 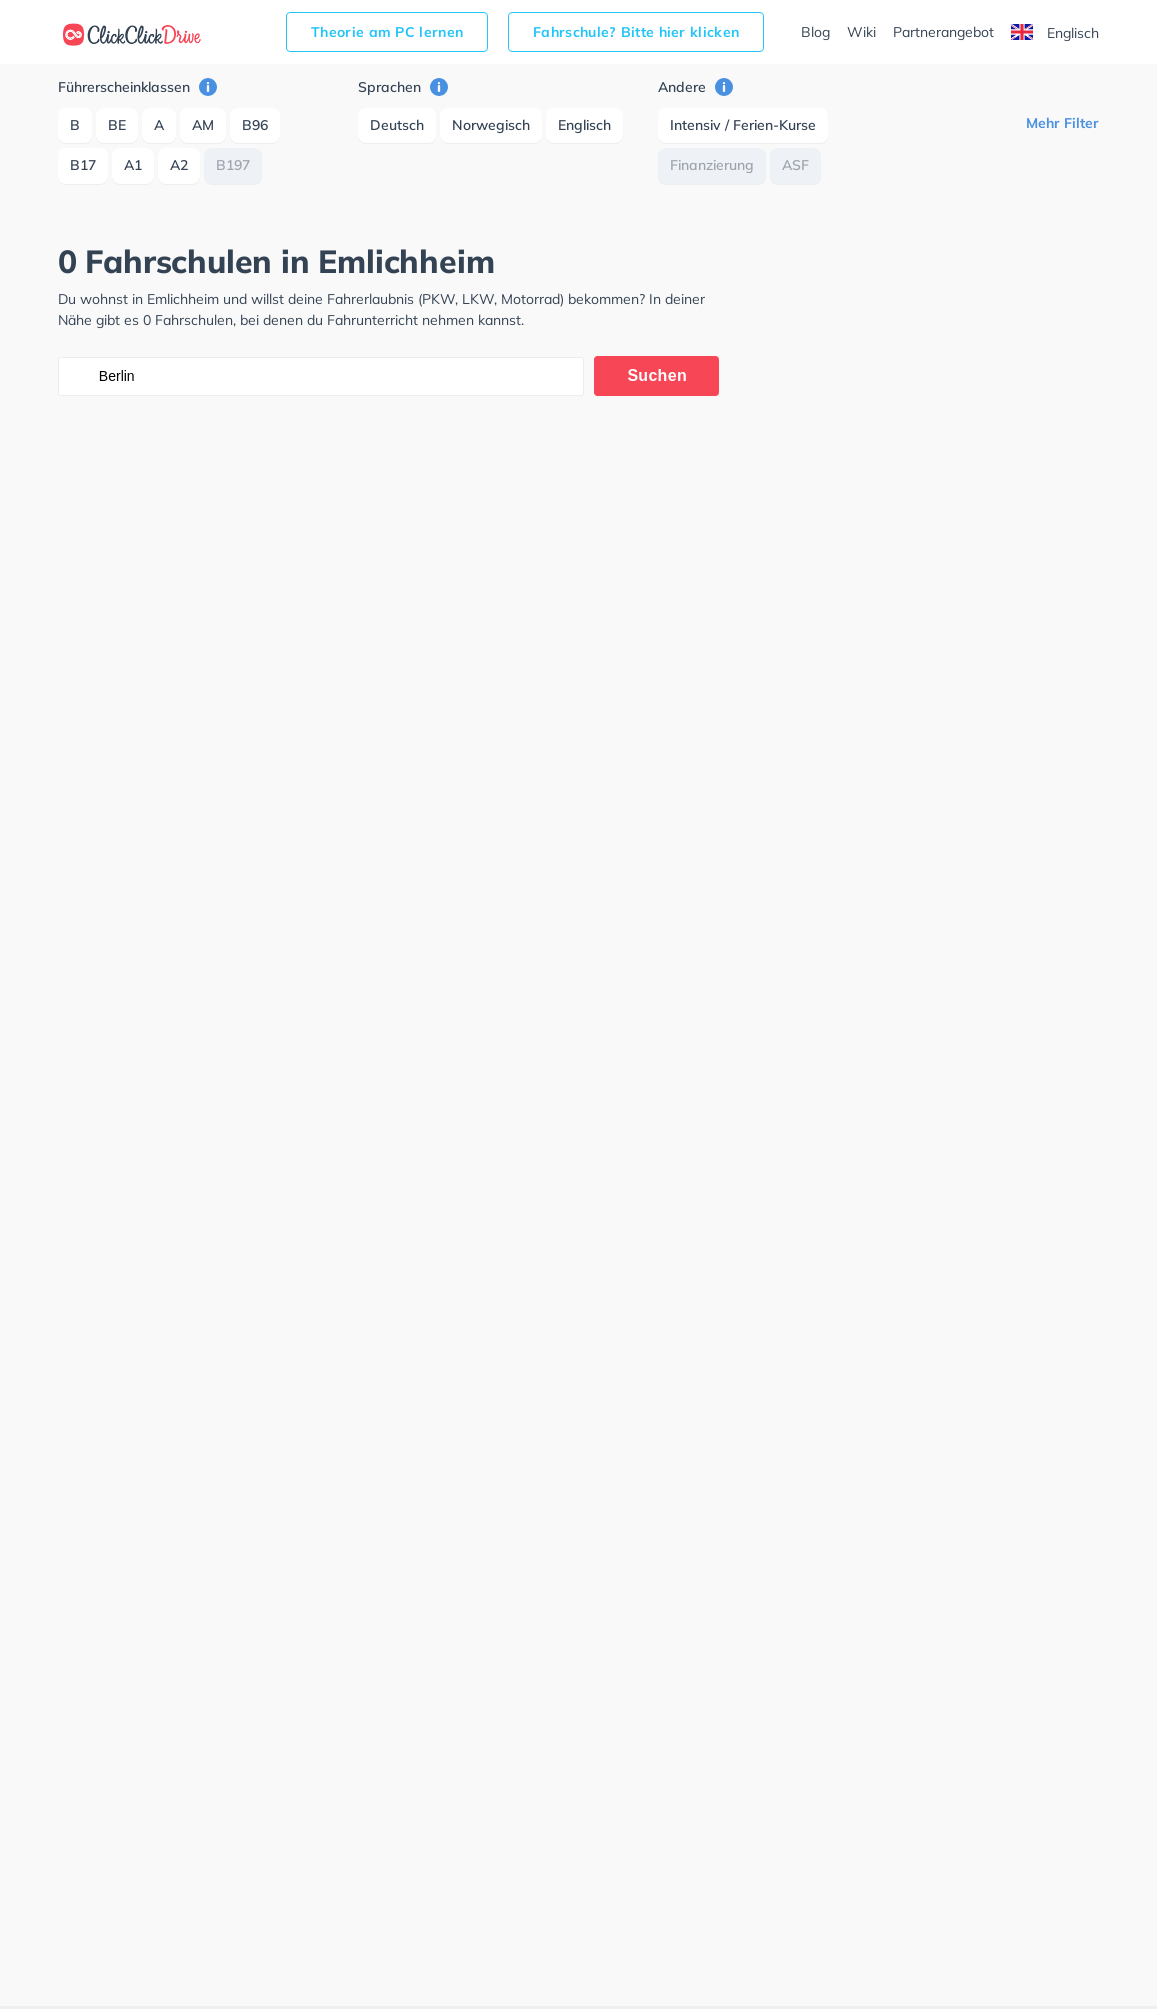 What do you see at coordinates (861, 32) in the screenshot?
I see `Wiki` at bounding box center [861, 32].